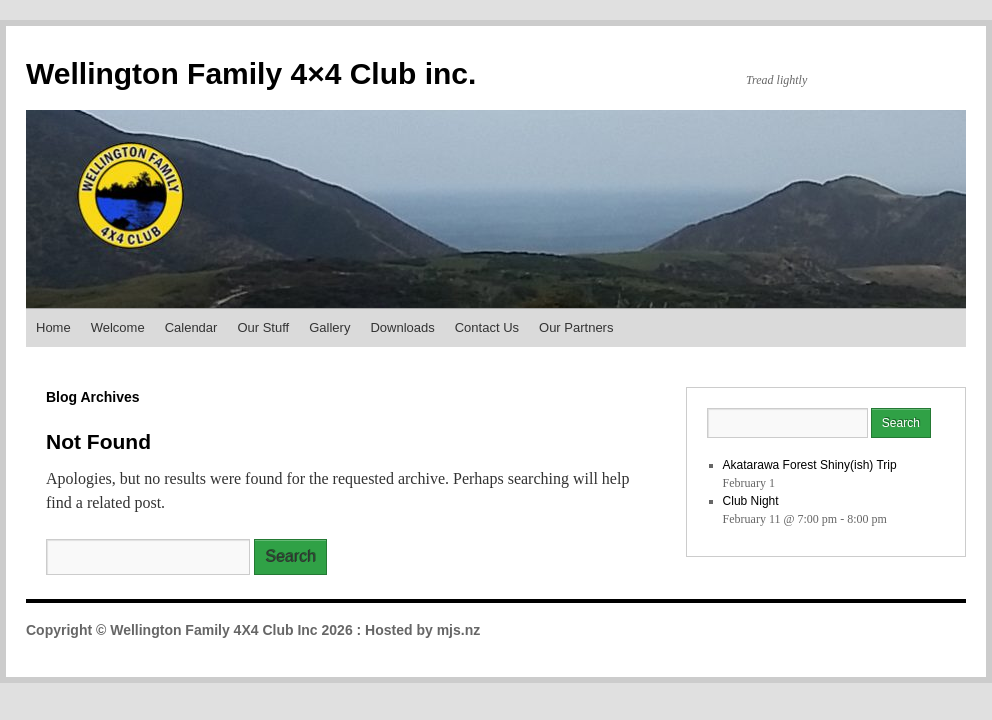 This screenshot has width=992, height=720. I want to click on Gallery, so click(329, 327).